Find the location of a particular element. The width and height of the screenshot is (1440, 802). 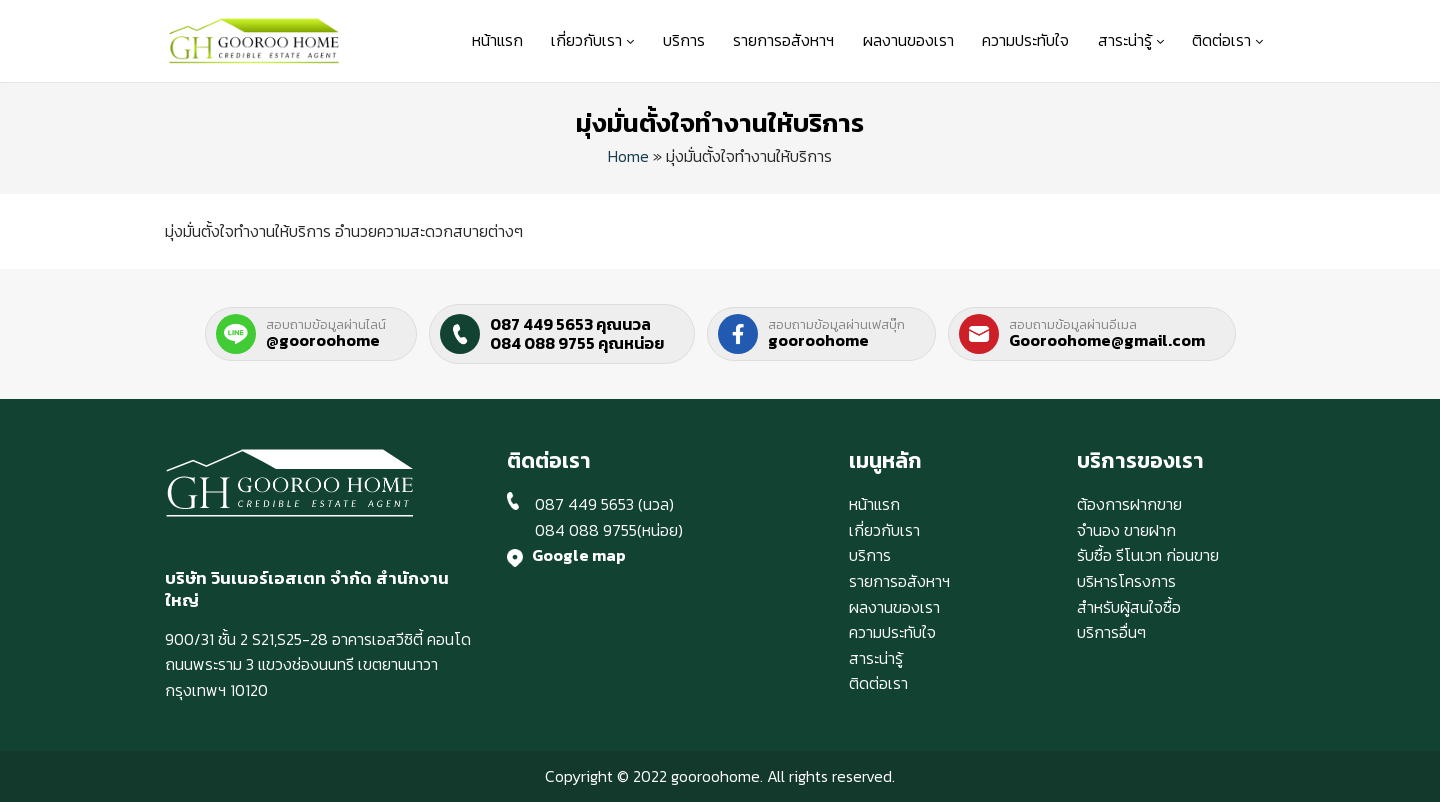

@gooroohome is located at coordinates (323, 340).